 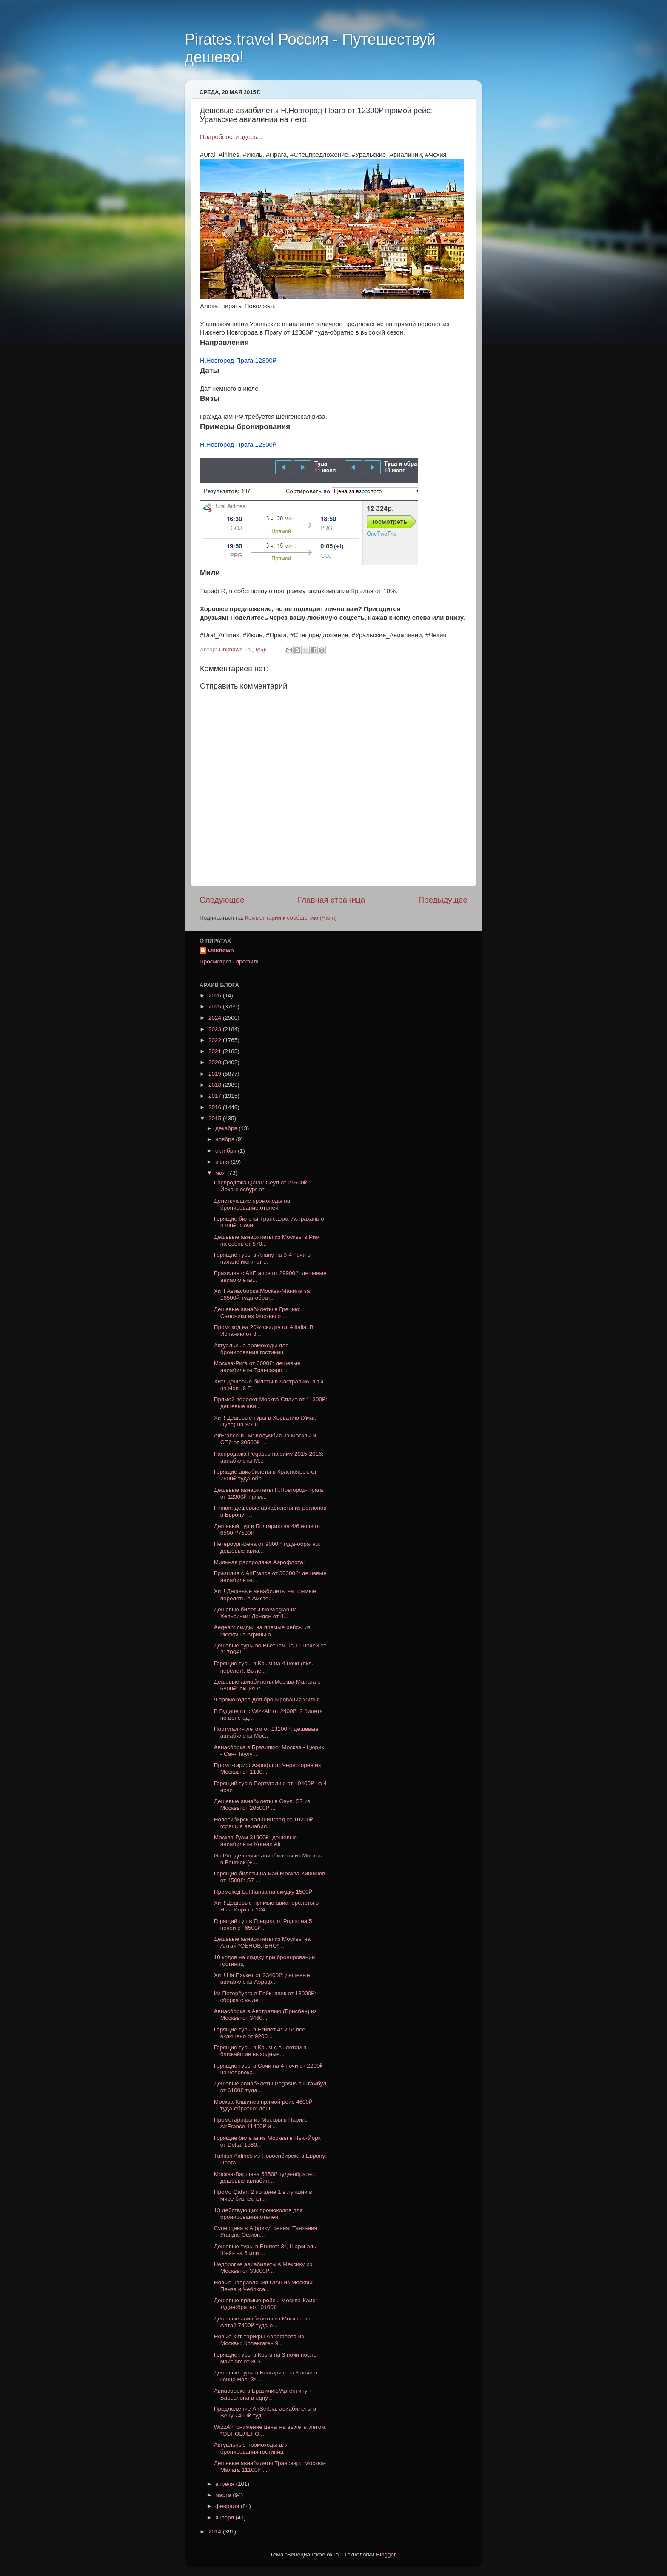 What do you see at coordinates (267, 1240) in the screenshot?
I see `Дешевые авиабилеты из Москвы в Рим на осень от 870...` at bounding box center [267, 1240].